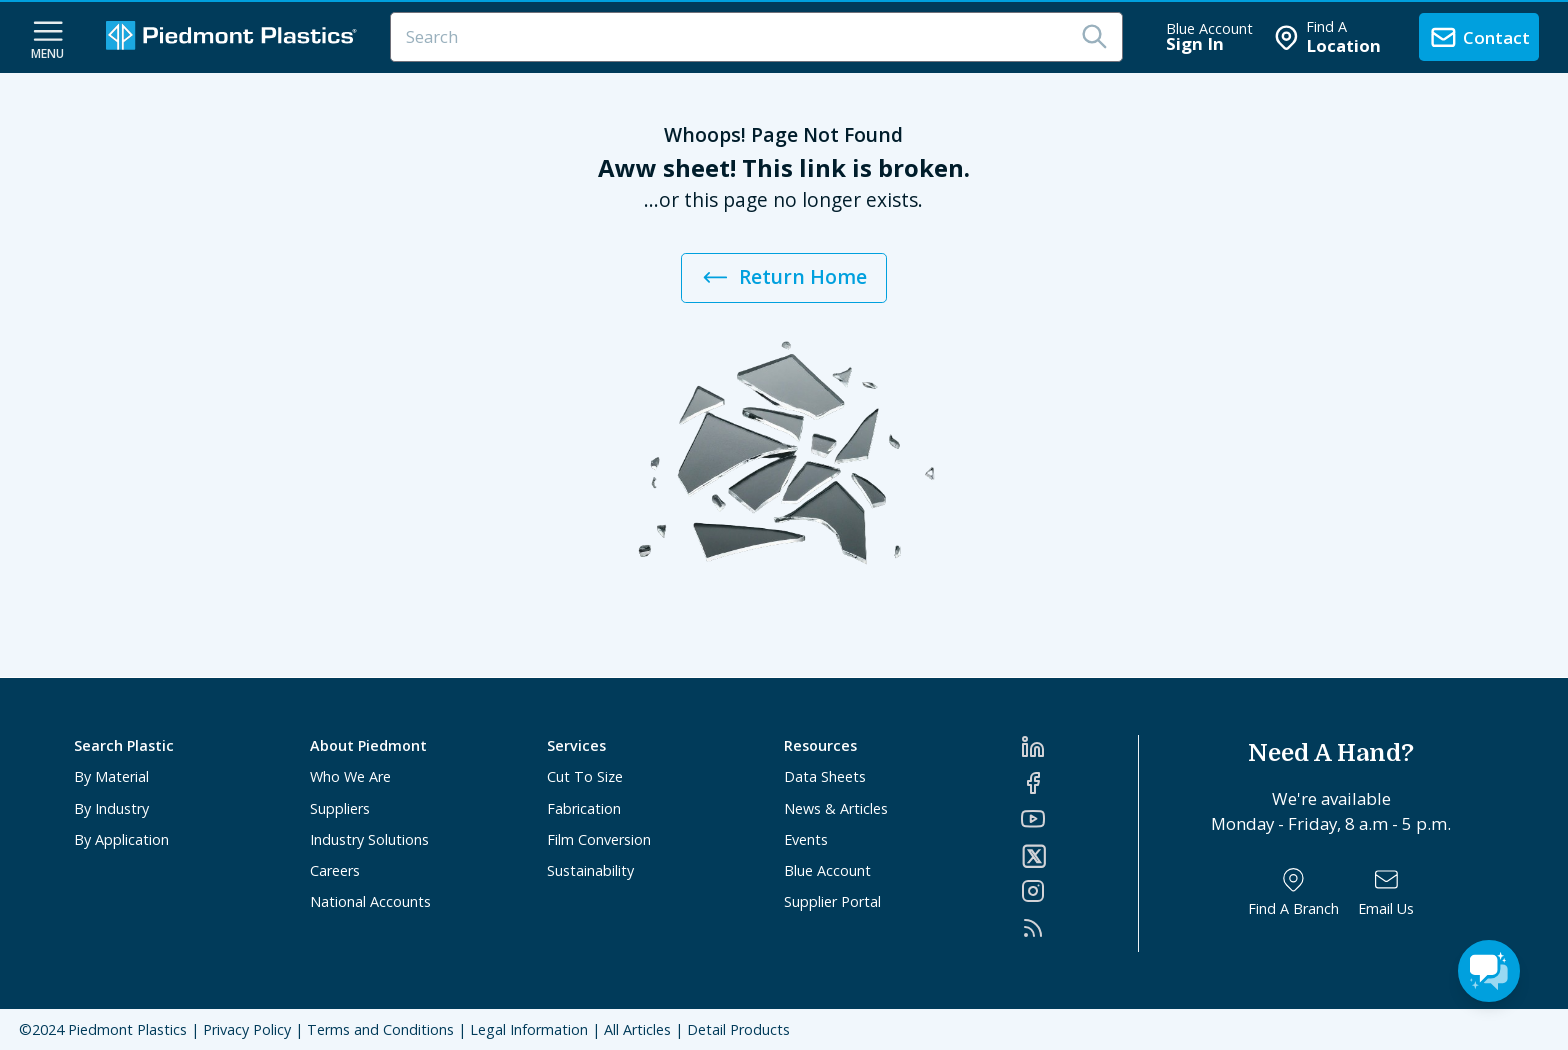 The height and width of the screenshot is (1050, 1568). Describe the element at coordinates (806, 839) in the screenshot. I see `Events` at that location.